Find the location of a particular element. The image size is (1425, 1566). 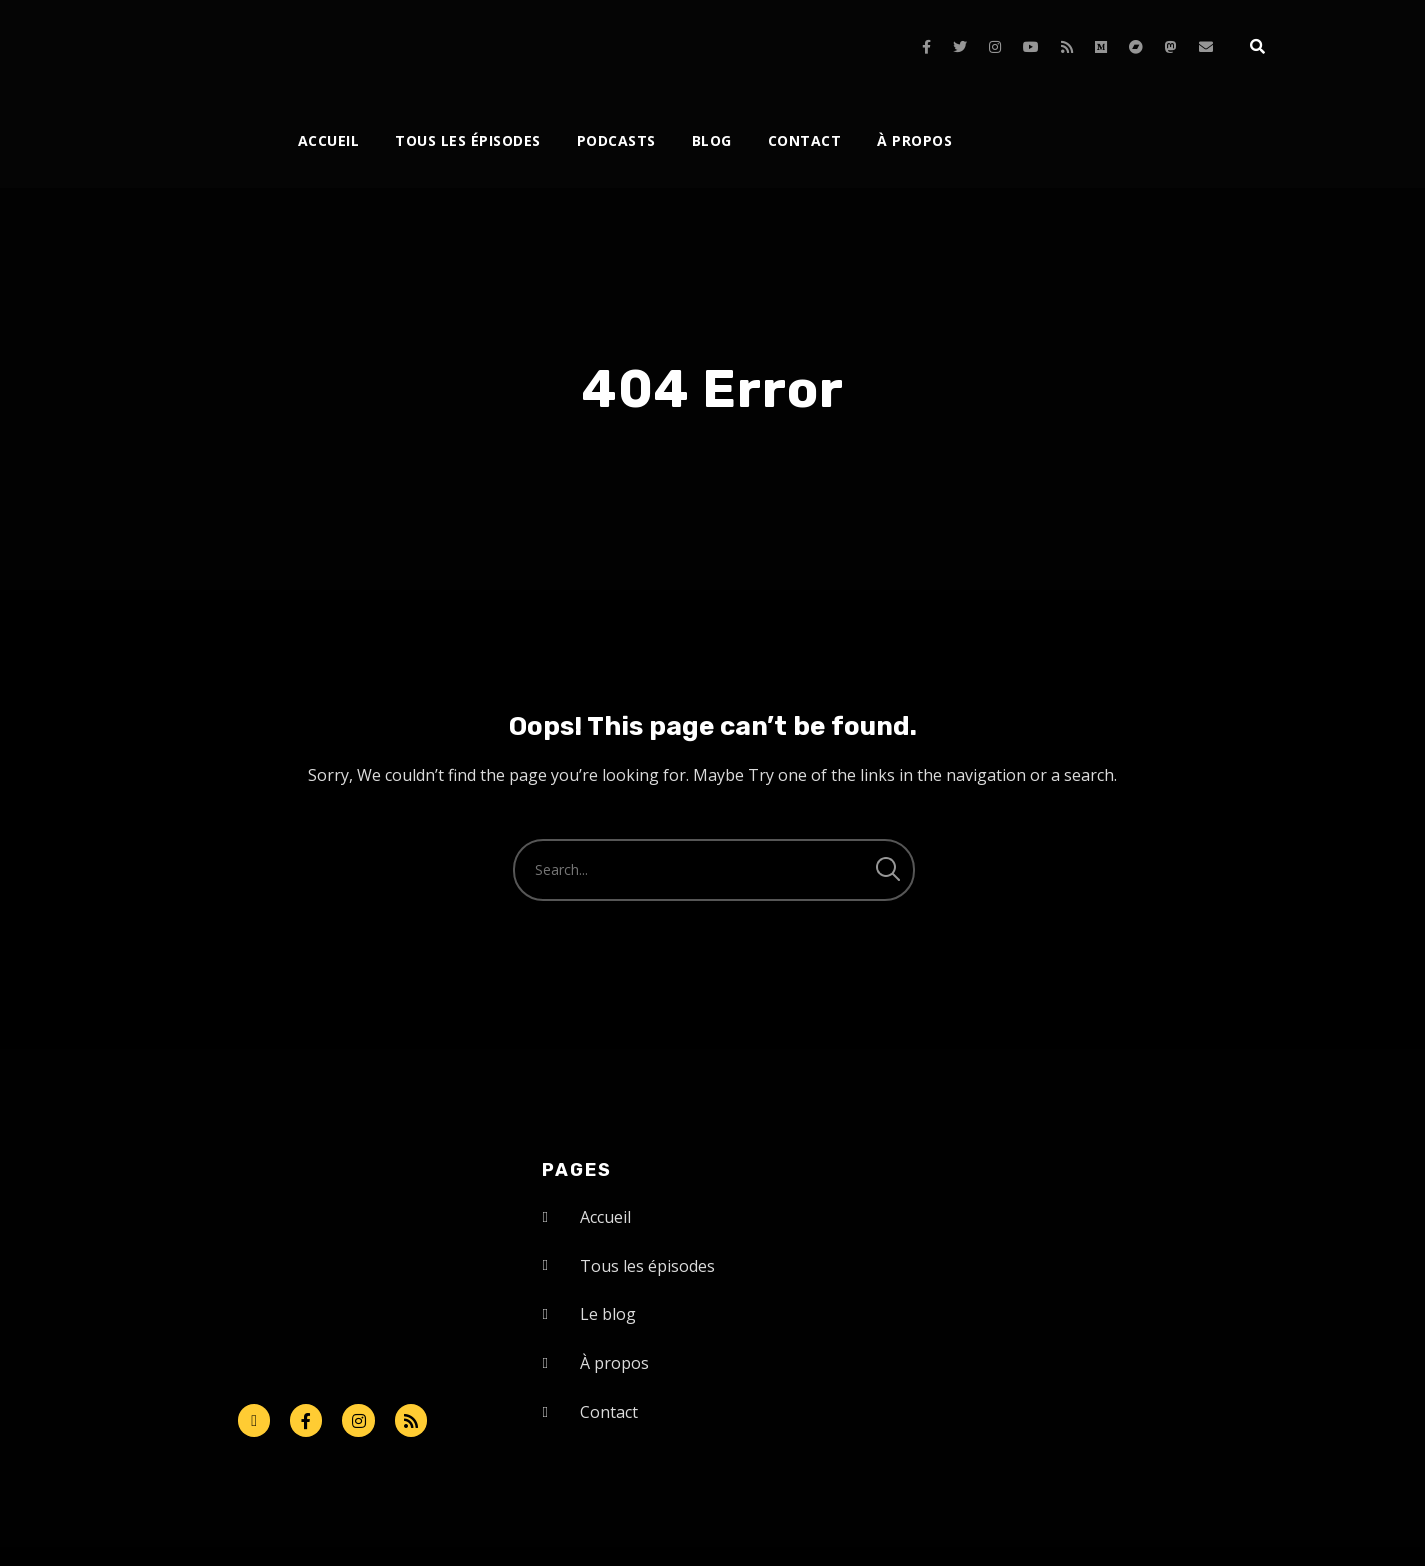

Accueil is located at coordinates (329, 140).